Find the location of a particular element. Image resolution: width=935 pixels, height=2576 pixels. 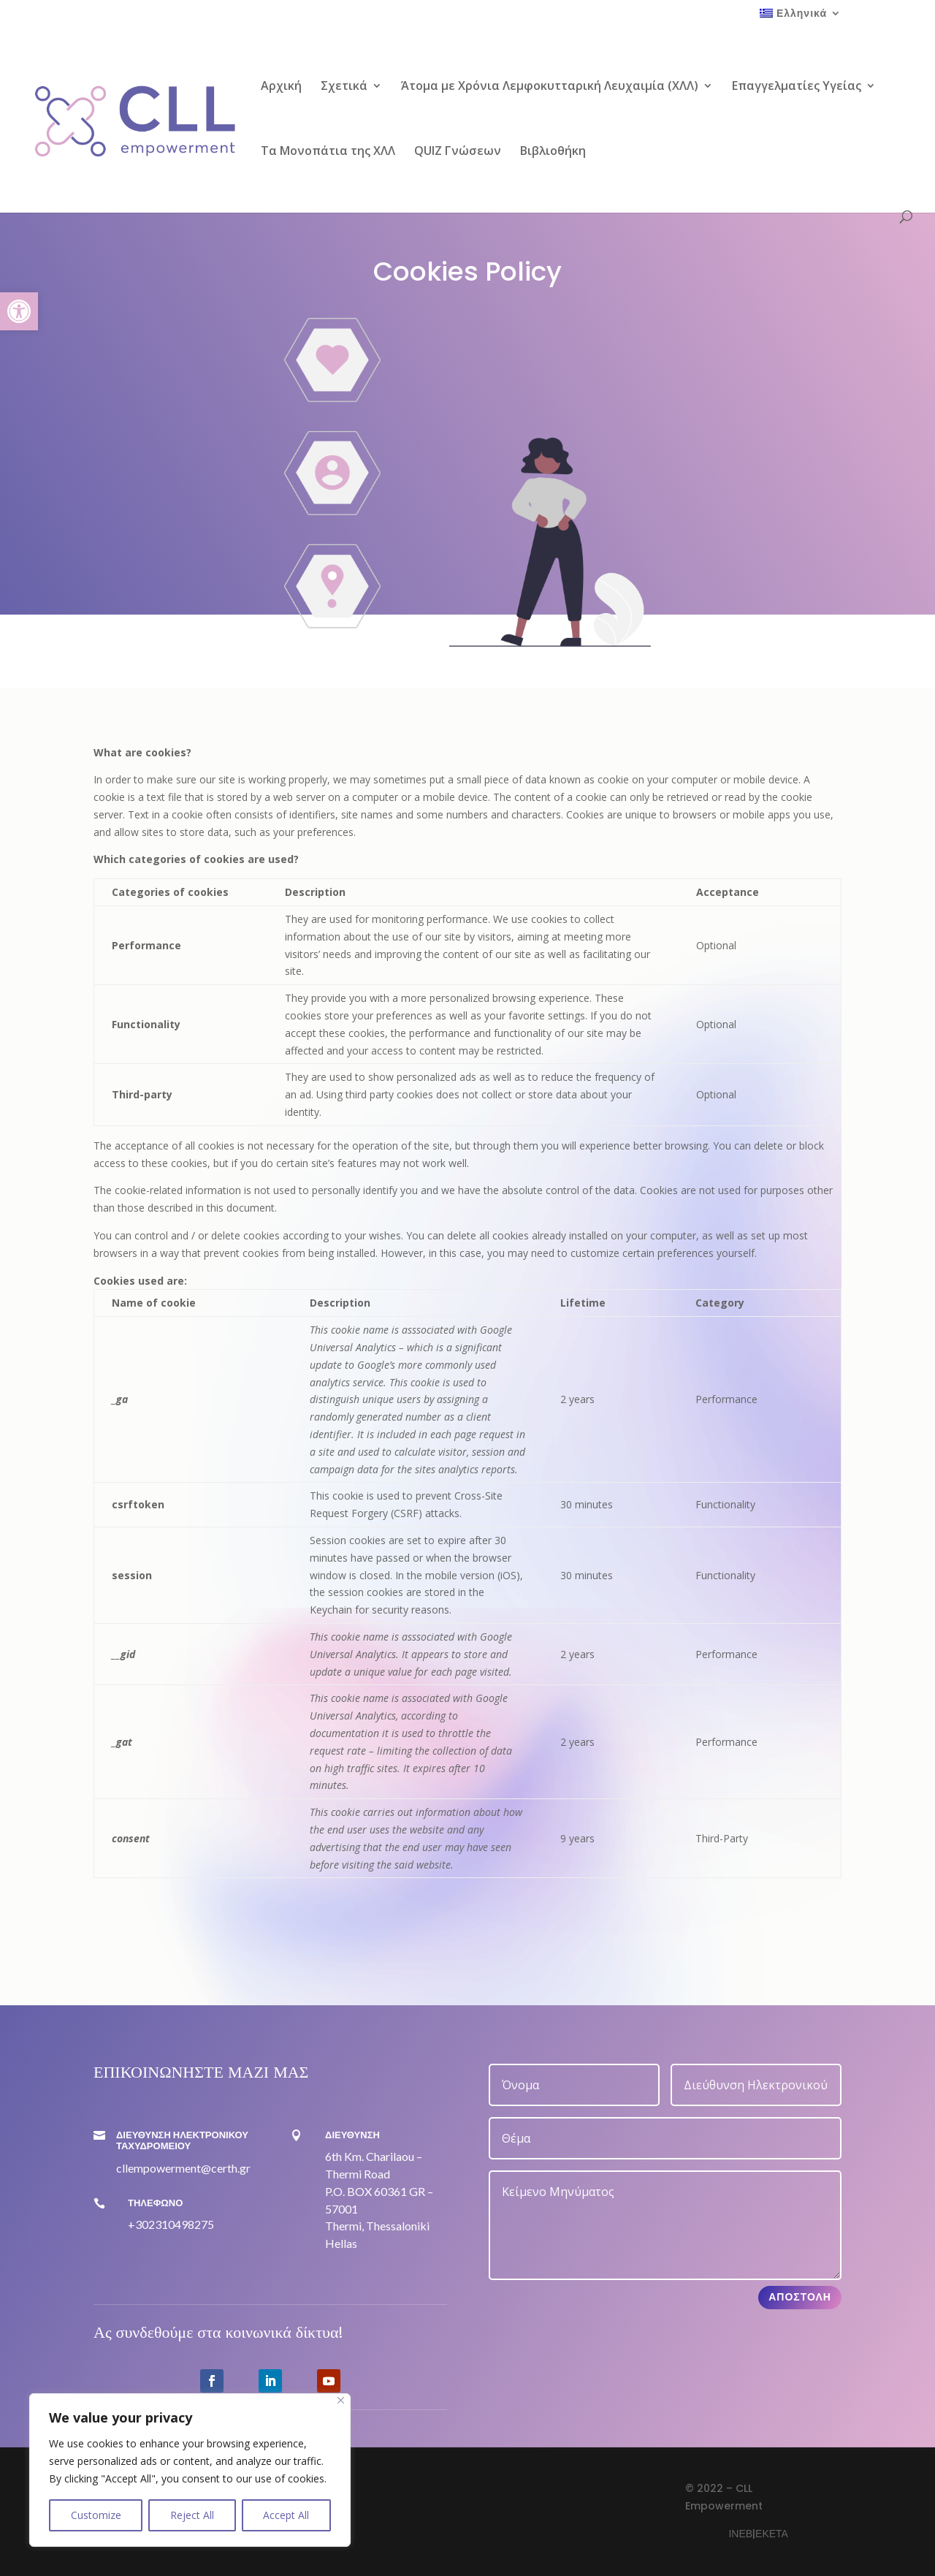

Αρχική [link] is located at coordinates (281, 87).